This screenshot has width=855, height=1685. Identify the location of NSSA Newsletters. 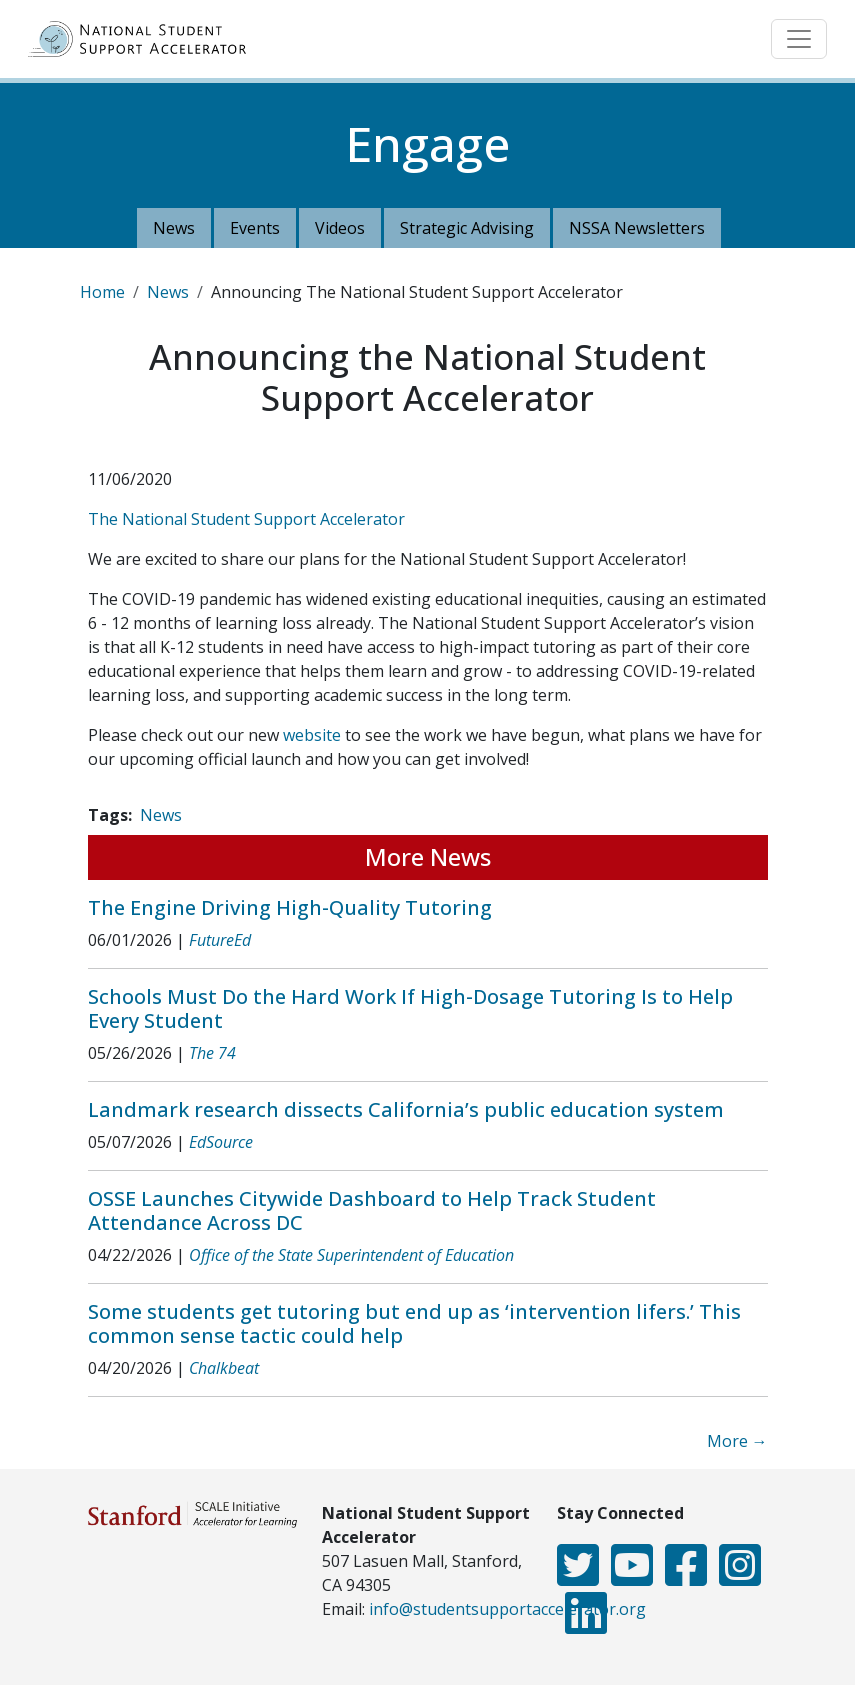
(637, 228).